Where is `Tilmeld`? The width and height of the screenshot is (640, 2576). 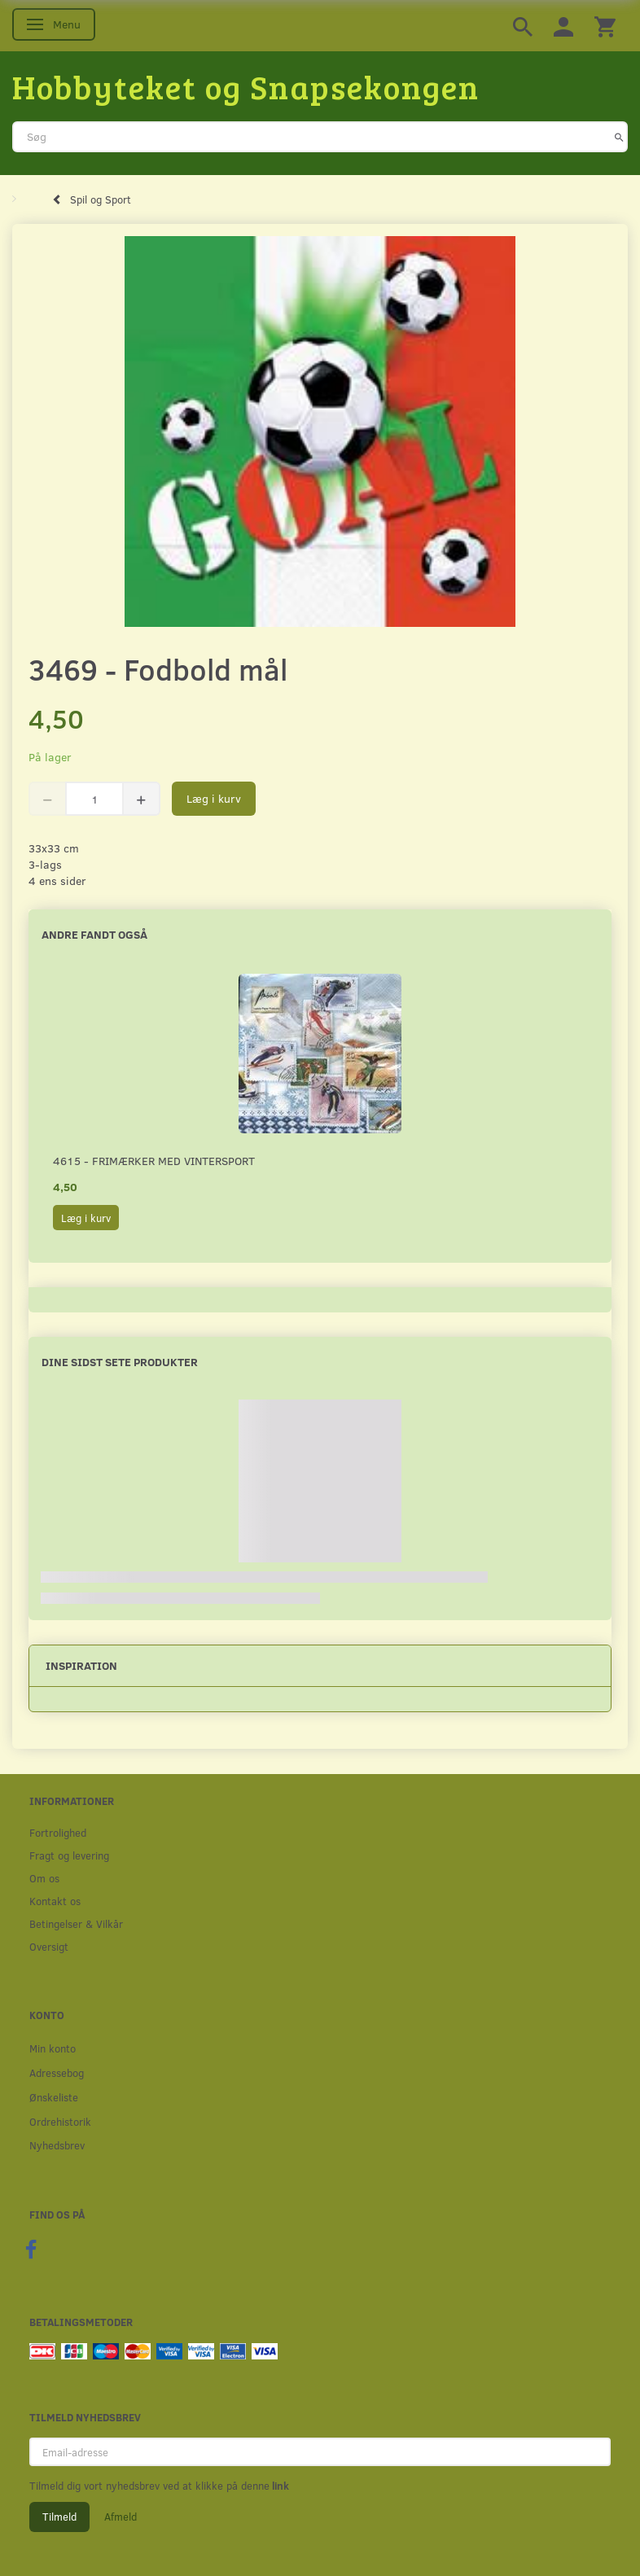 Tilmeld is located at coordinates (59, 2516).